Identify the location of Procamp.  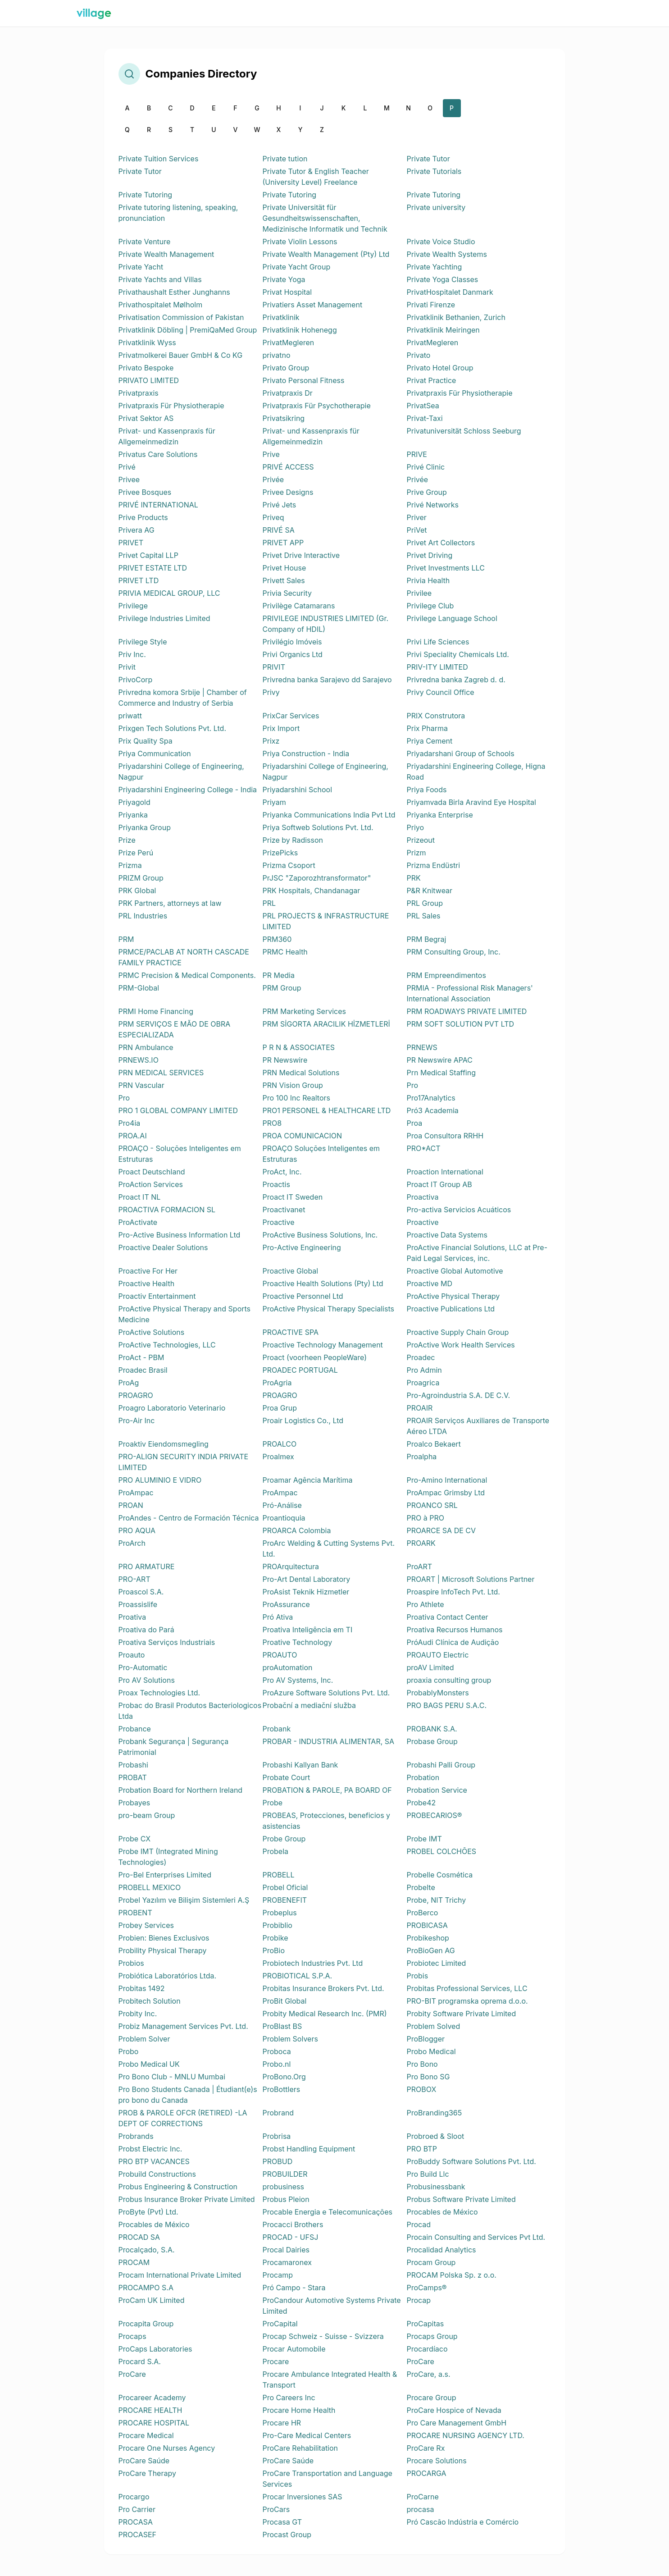
(278, 2274).